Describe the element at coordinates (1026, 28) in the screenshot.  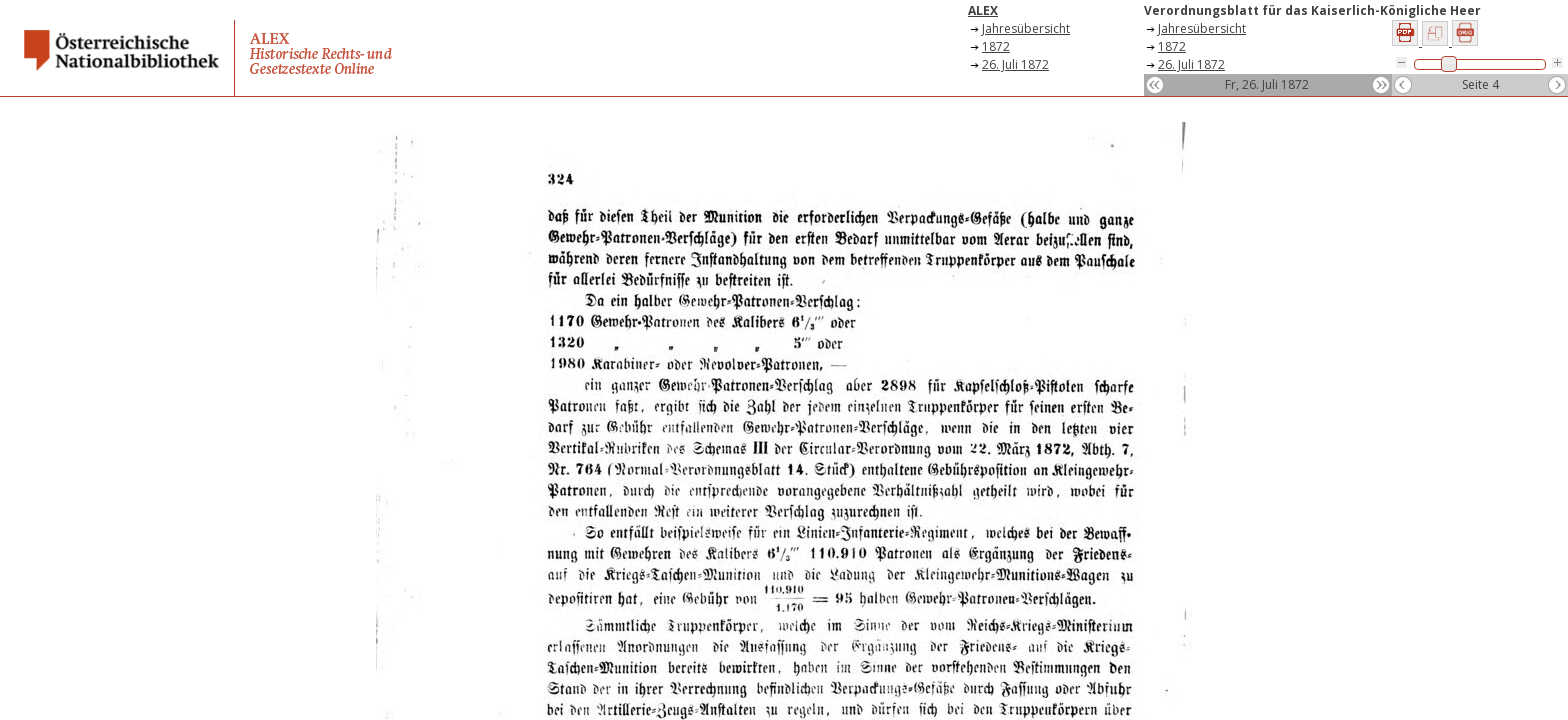
I see `Jahresübersicht` at that location.